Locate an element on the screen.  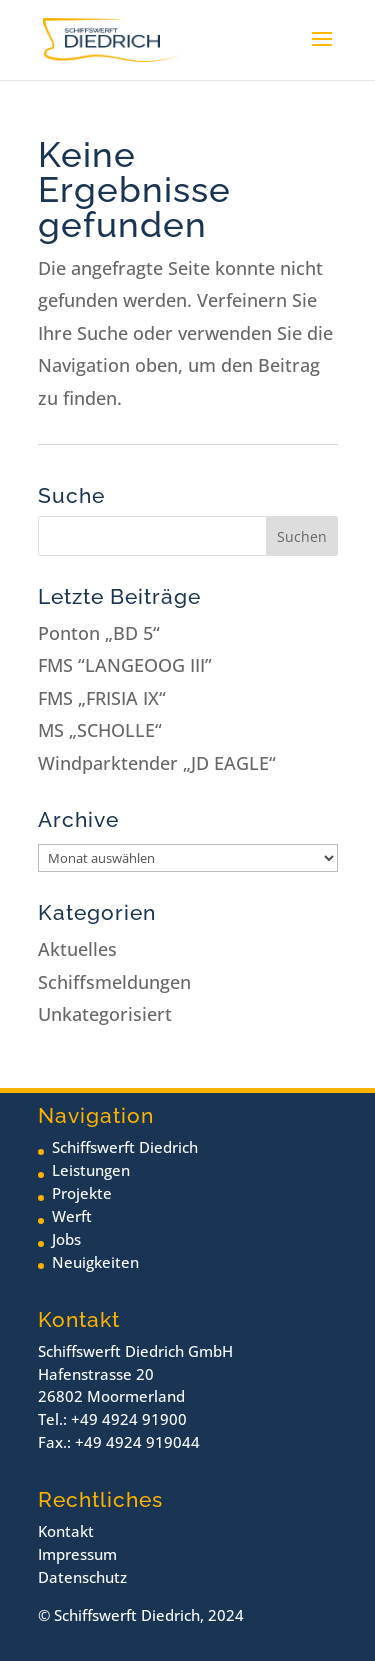
Werft is located at coordinates (72, 1216).